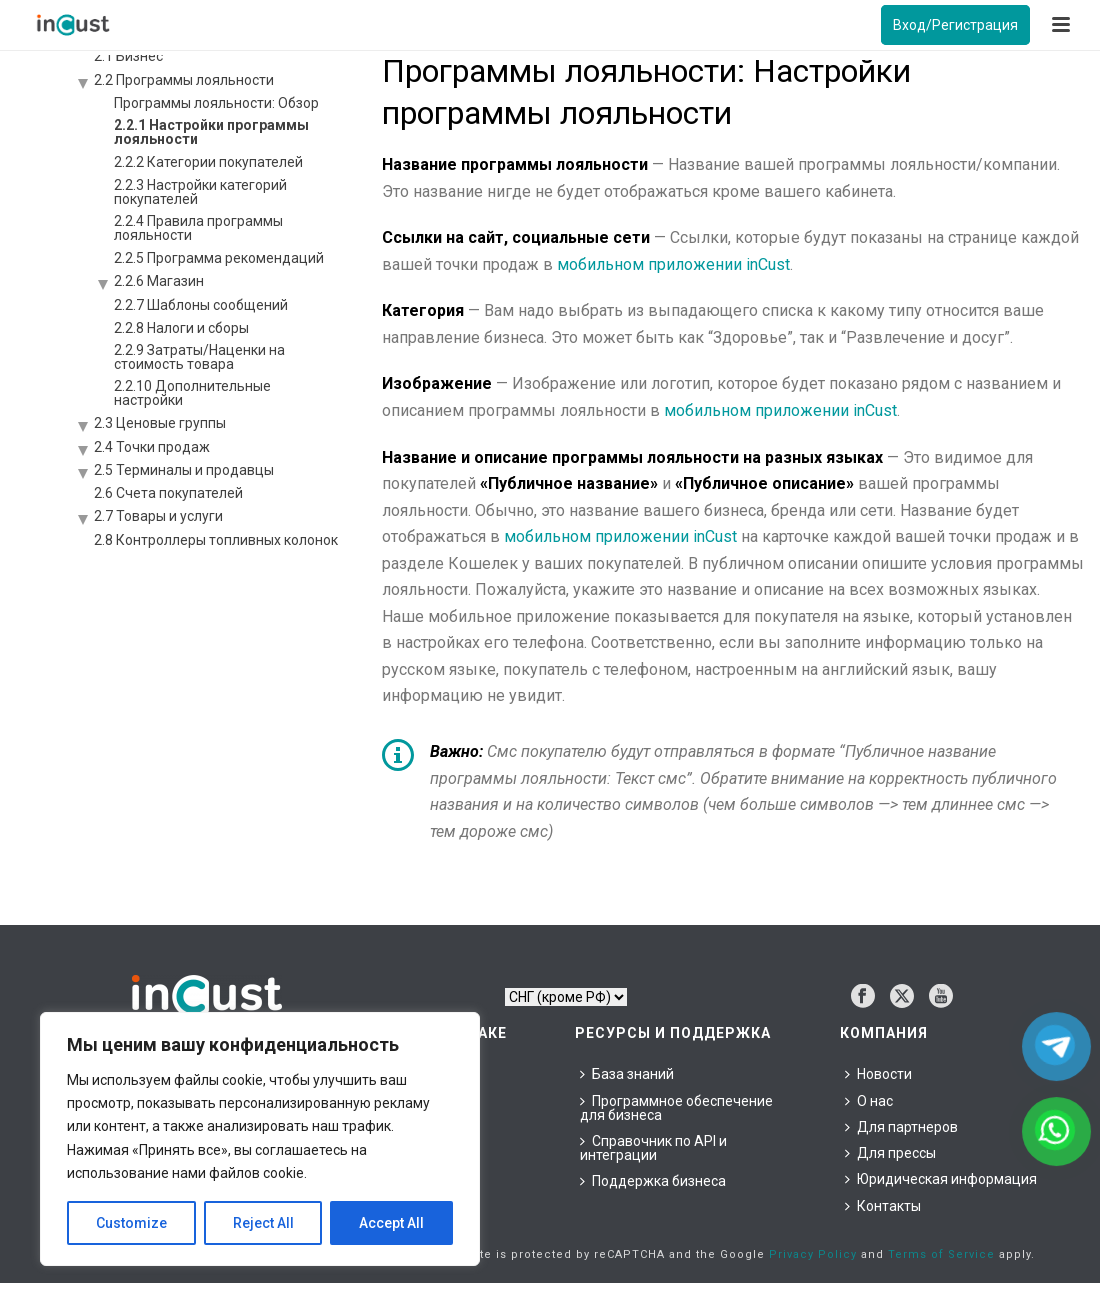 This screenshot has height=1306, width=1100. What do you see at coordinates (211, 132) in the screenshot?
I see `2.2.1 Настройки программы лояльности` at bounding box center [211, 132].